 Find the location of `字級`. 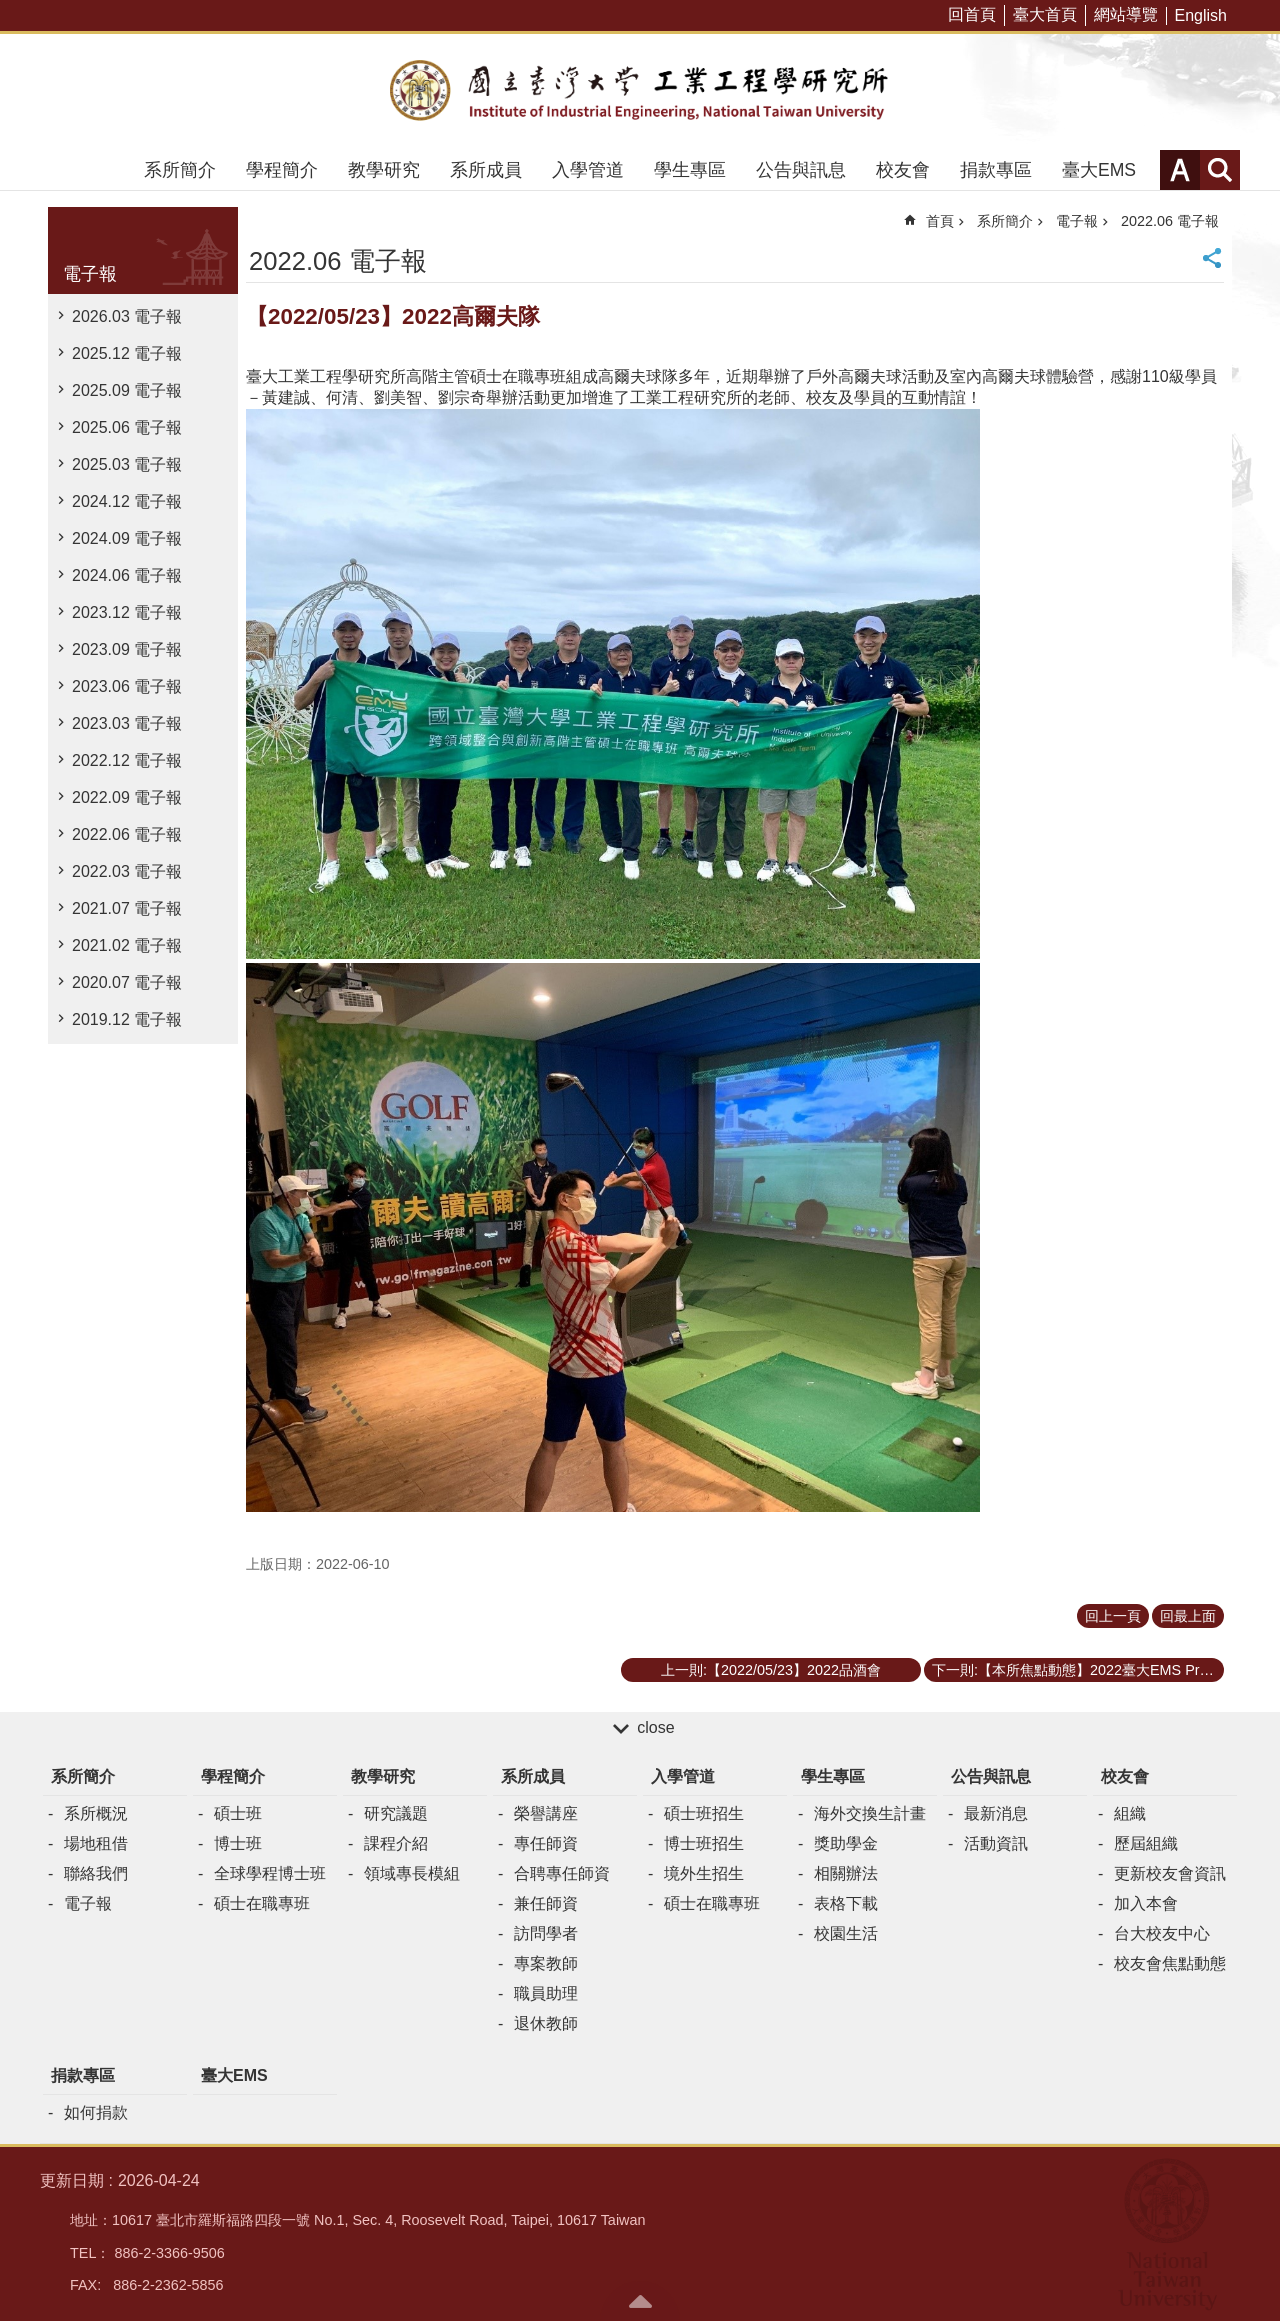

字級 is located at coordinates (1180, 170).